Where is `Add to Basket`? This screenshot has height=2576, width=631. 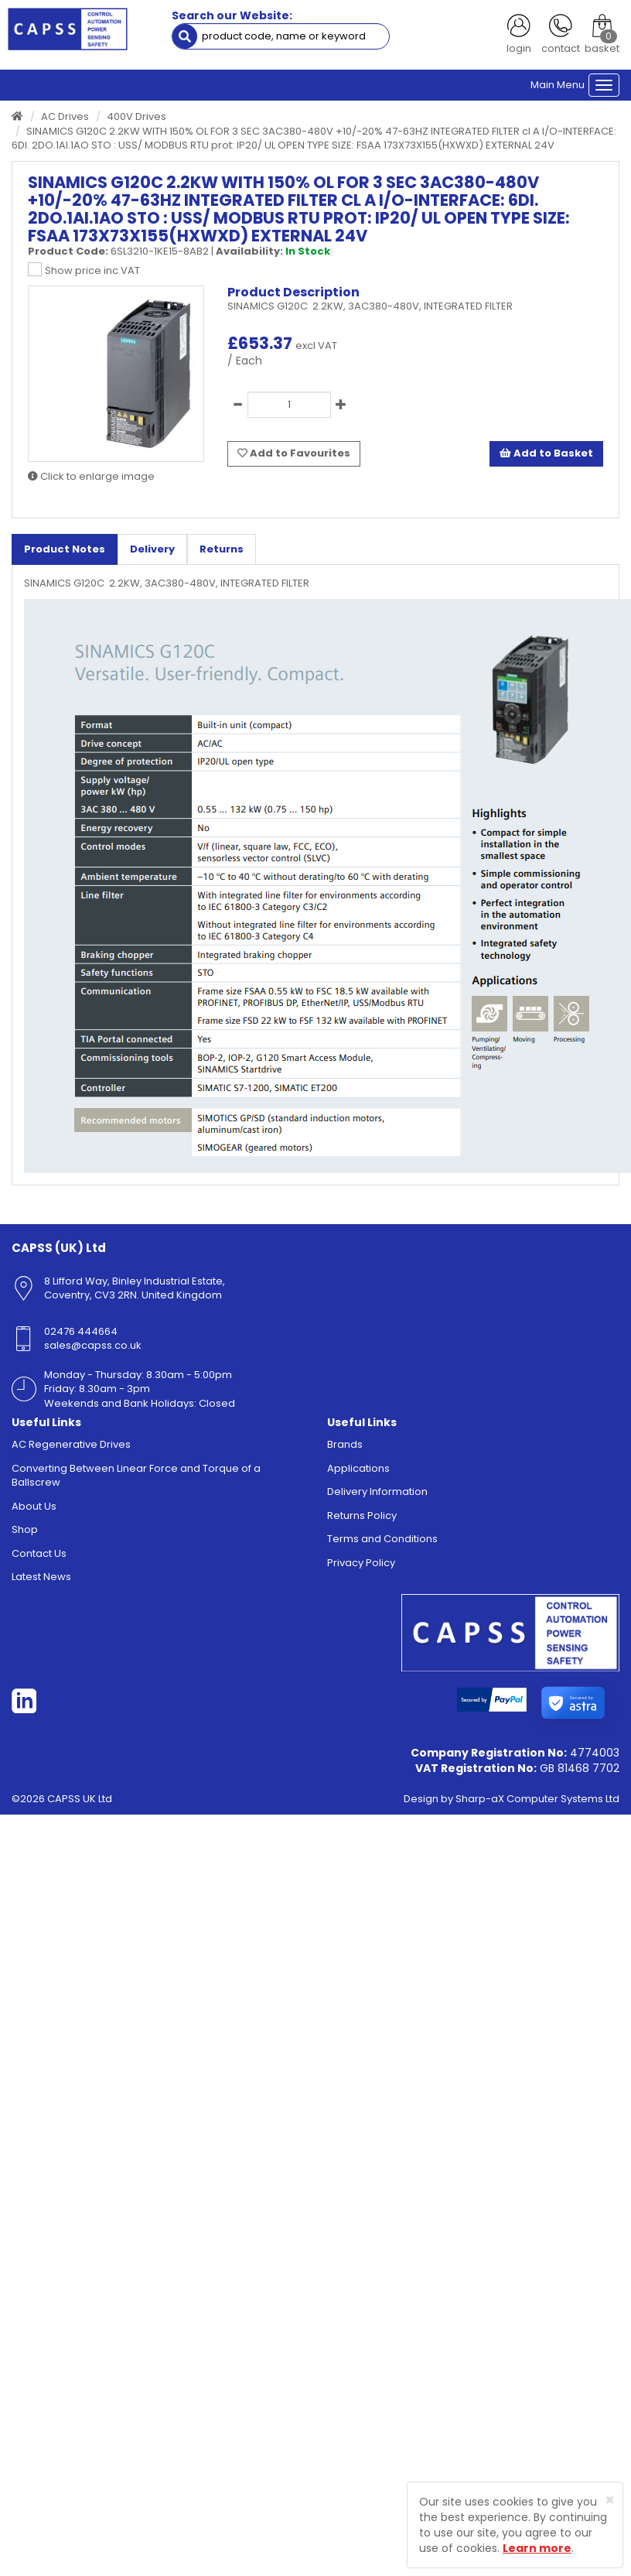 Add to Basket is located at coordinates (546, 457).